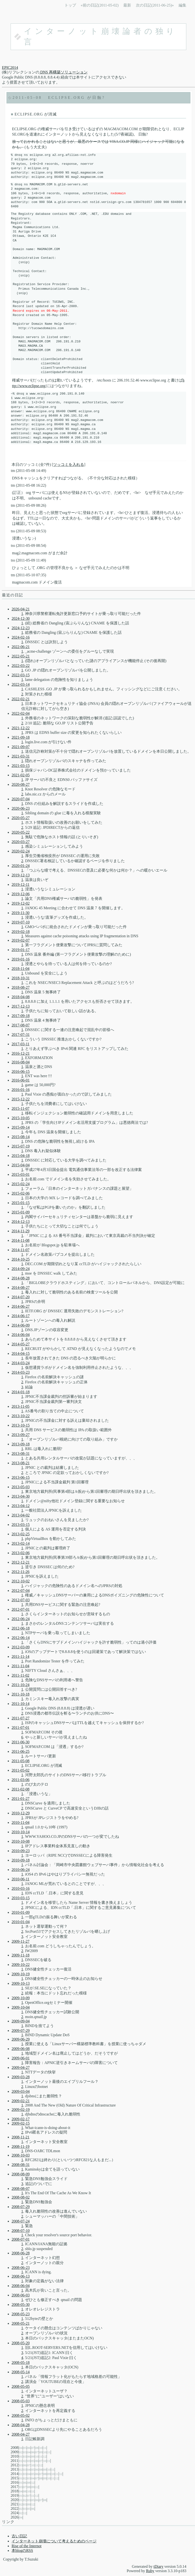 This screenshot has height=2576, width=195. Describe the element at coordinates (20, 1044) in the screenshot. I see `2017-03-11` at that location.